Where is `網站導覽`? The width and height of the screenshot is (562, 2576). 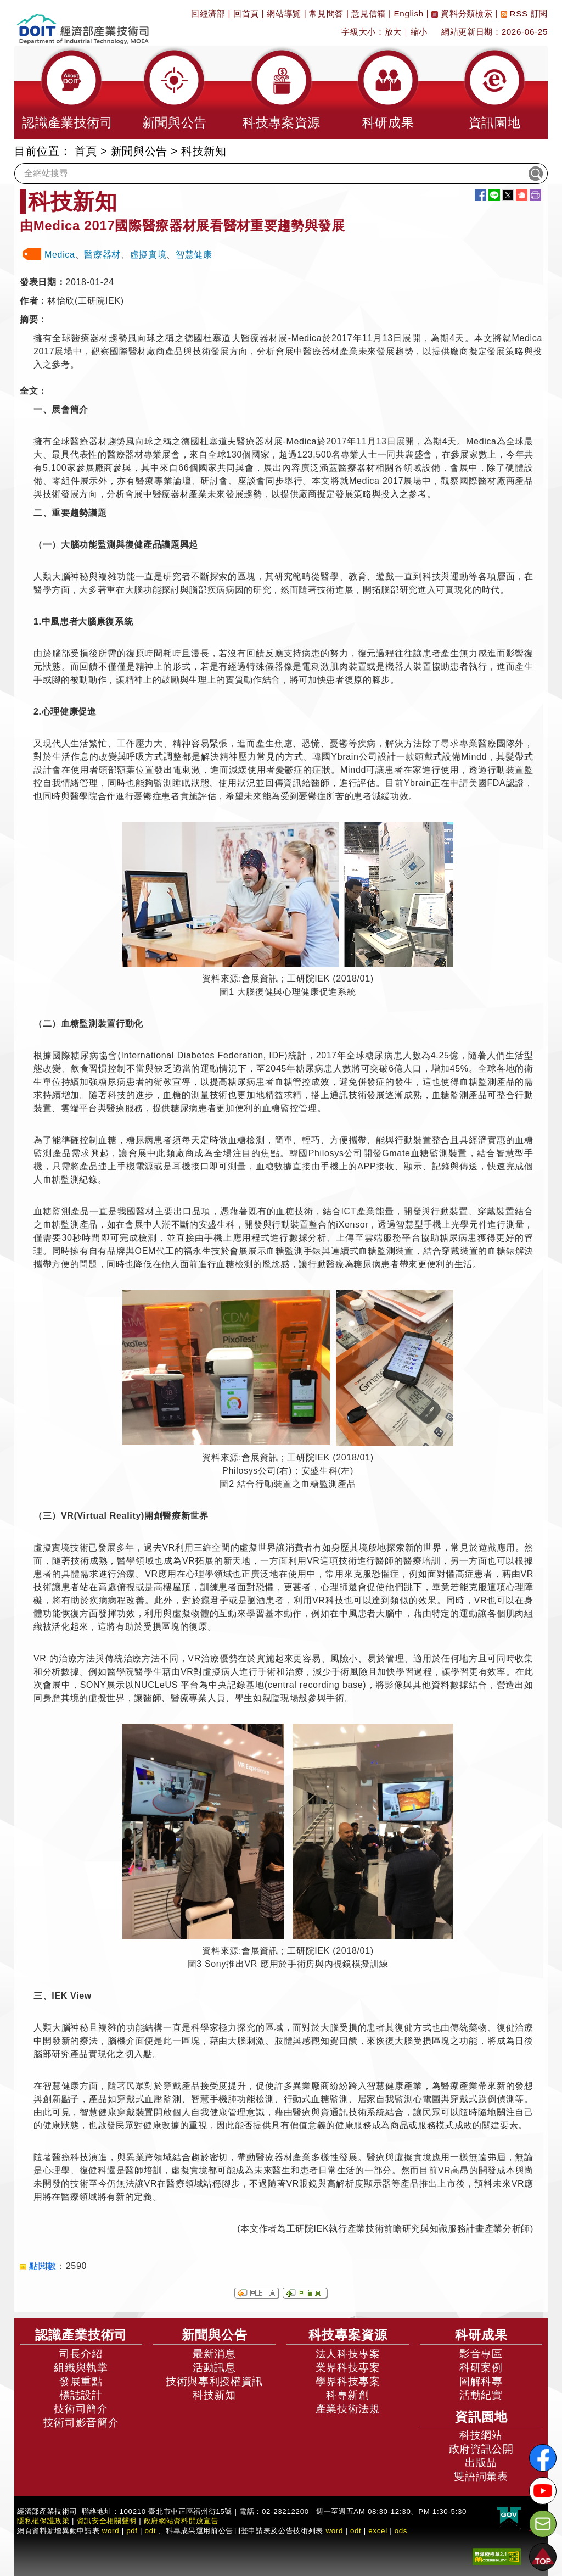 網站導覽 is located at coordinates (284, 13).